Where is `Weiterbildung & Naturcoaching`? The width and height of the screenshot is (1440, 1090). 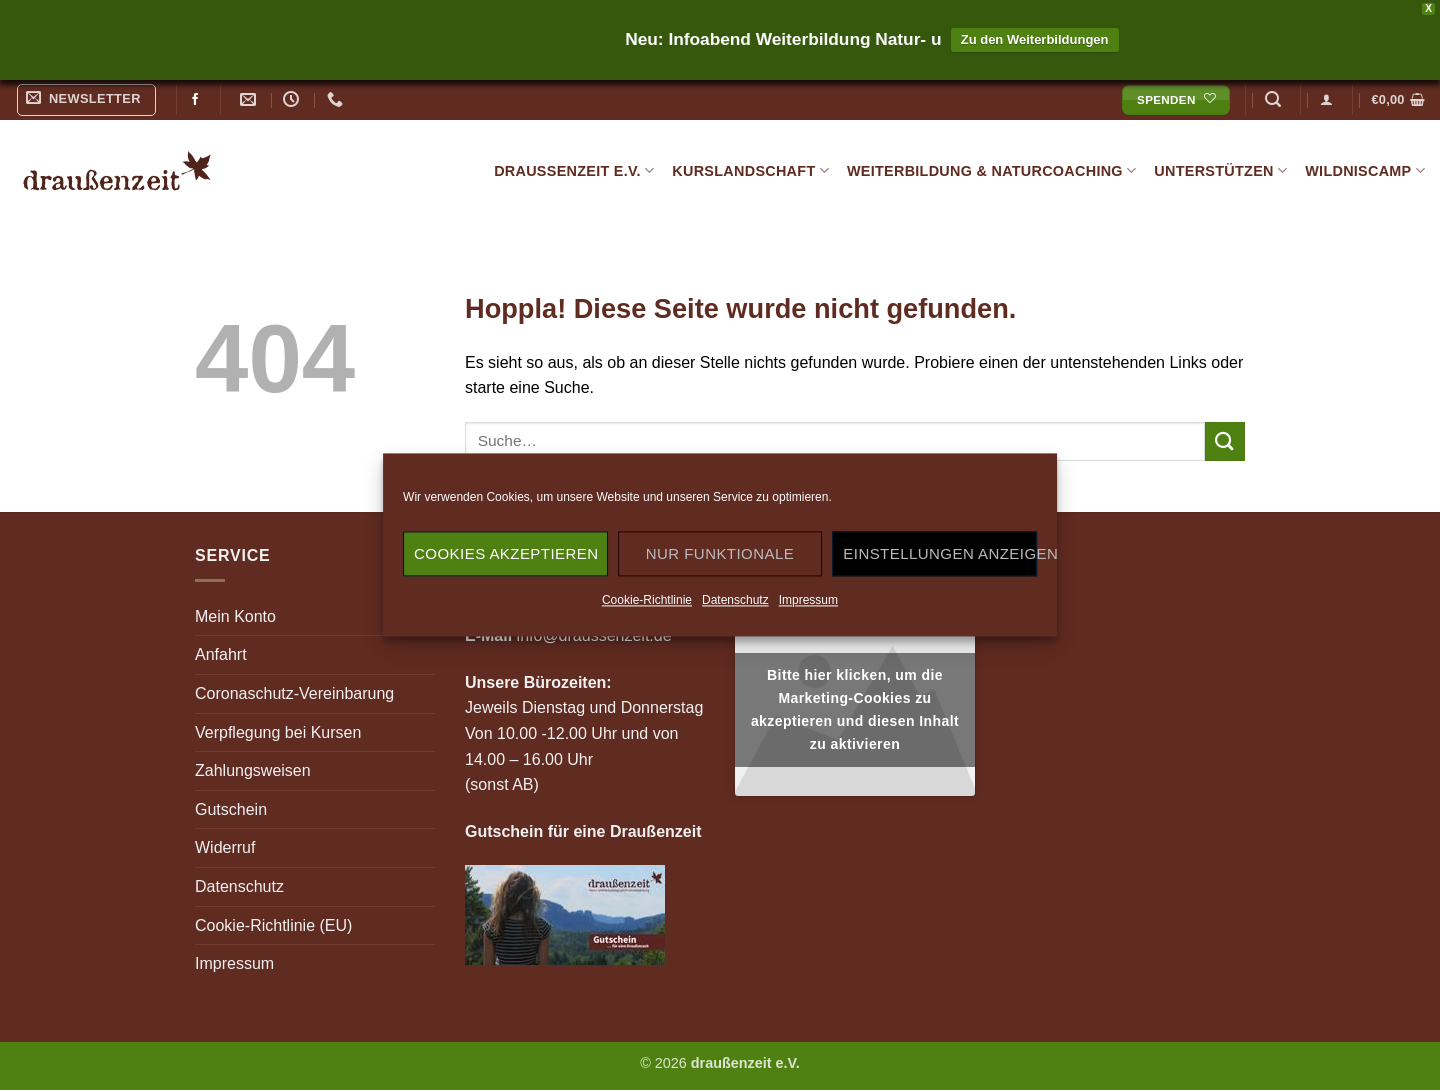 Weiterbildung & Naturcoaching is located at coordinates (991, 170).